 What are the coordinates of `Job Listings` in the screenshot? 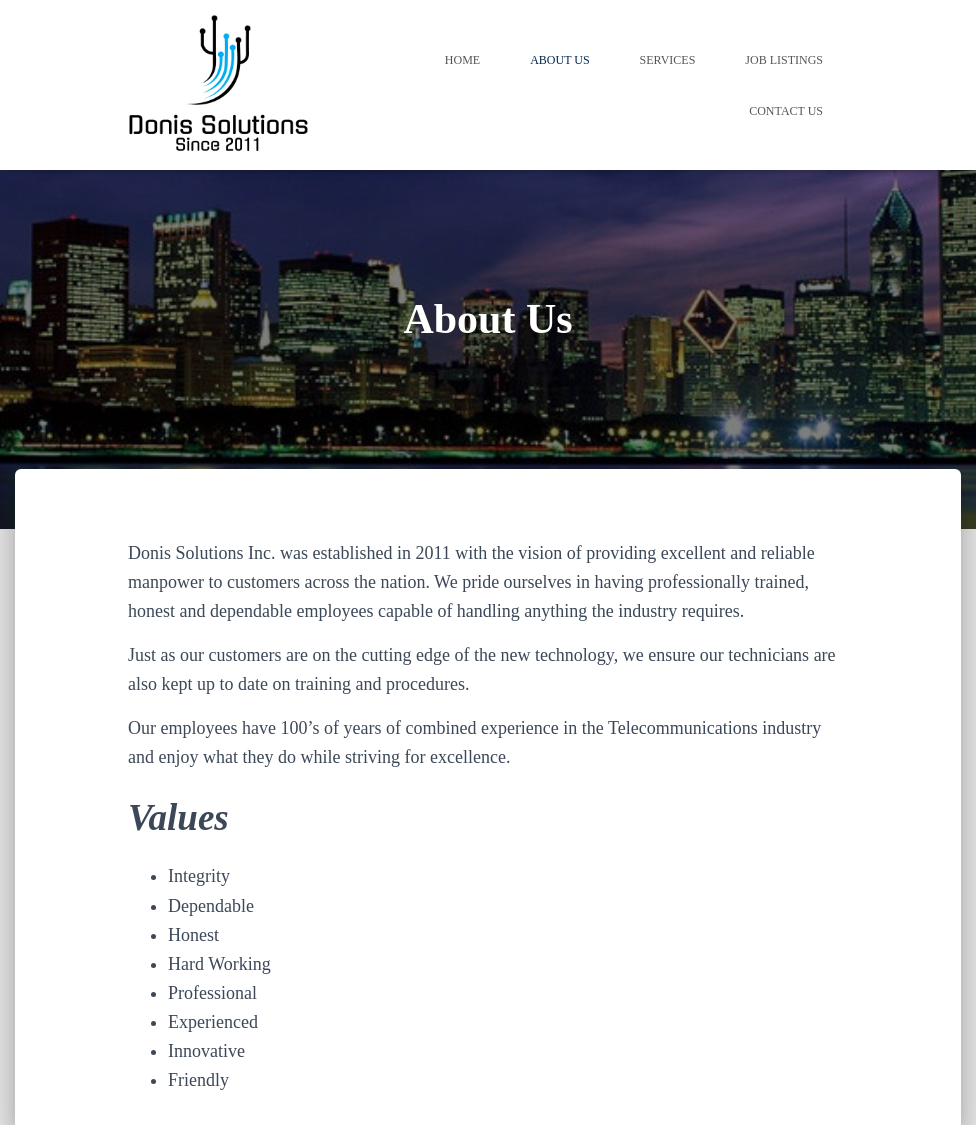 It's located at (784, 60).